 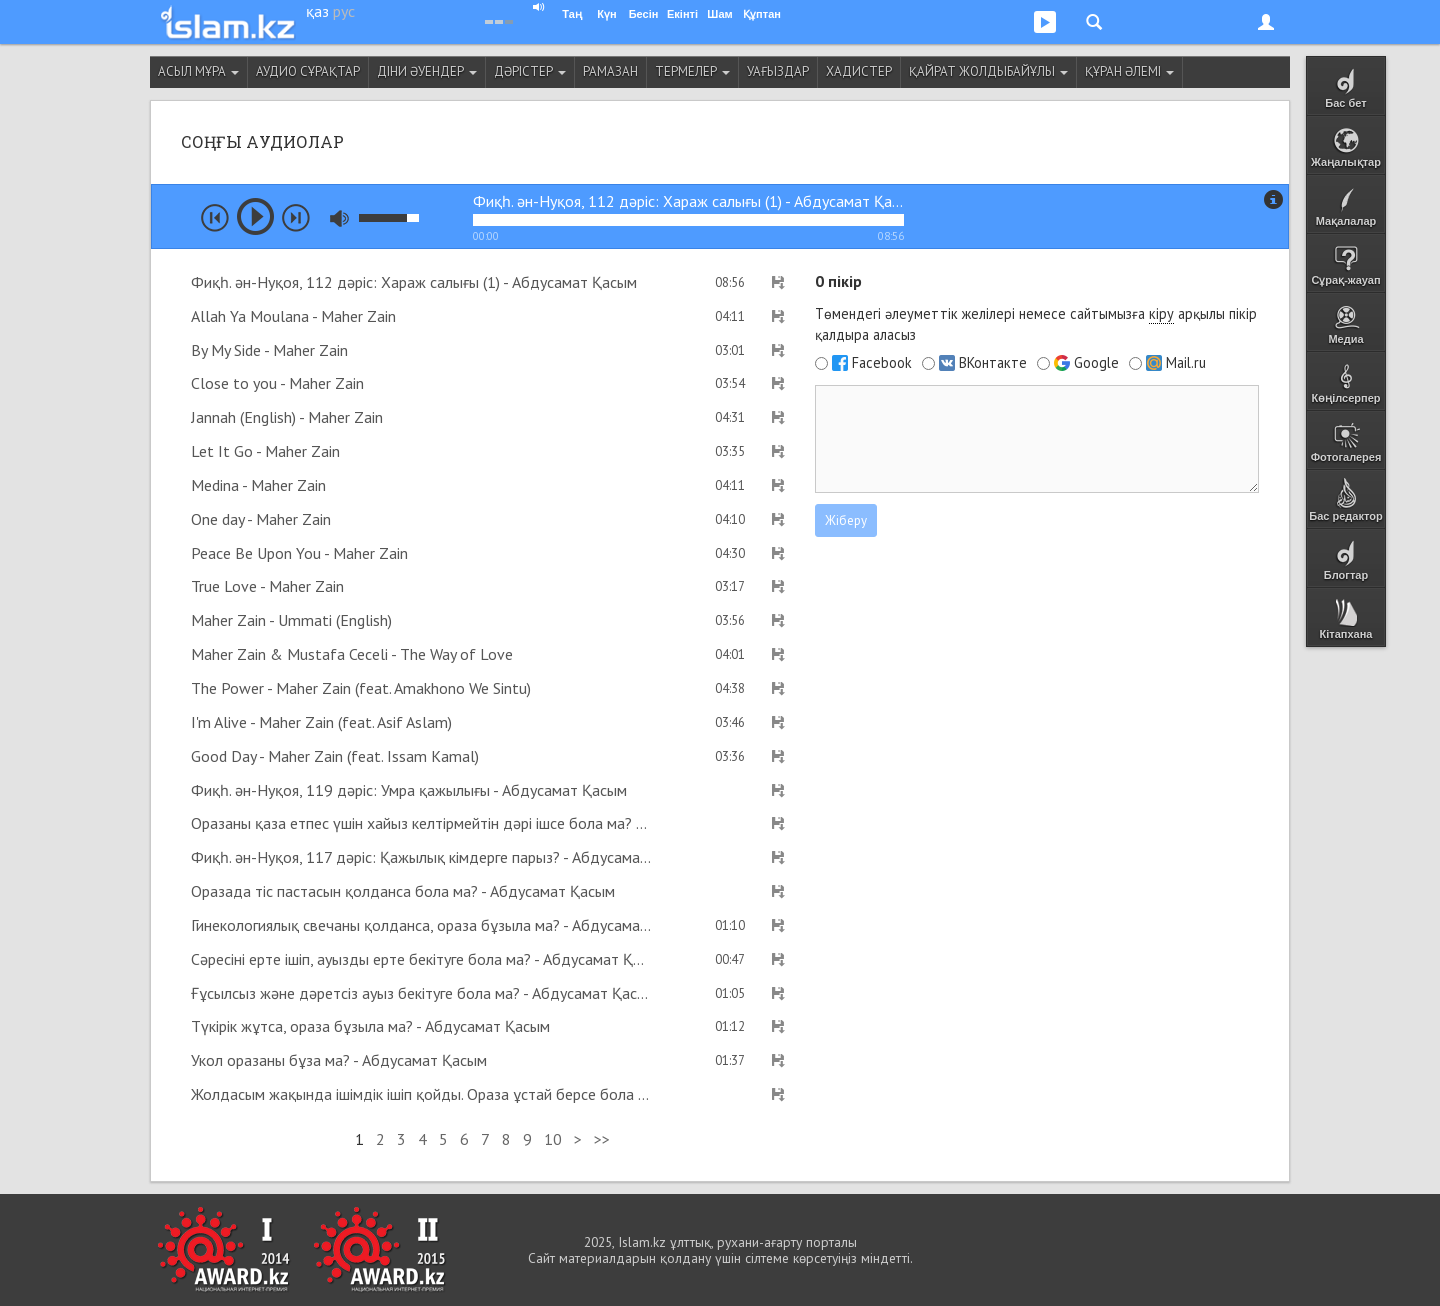 I want to click on Хадистер, so click(x=859, y=71).